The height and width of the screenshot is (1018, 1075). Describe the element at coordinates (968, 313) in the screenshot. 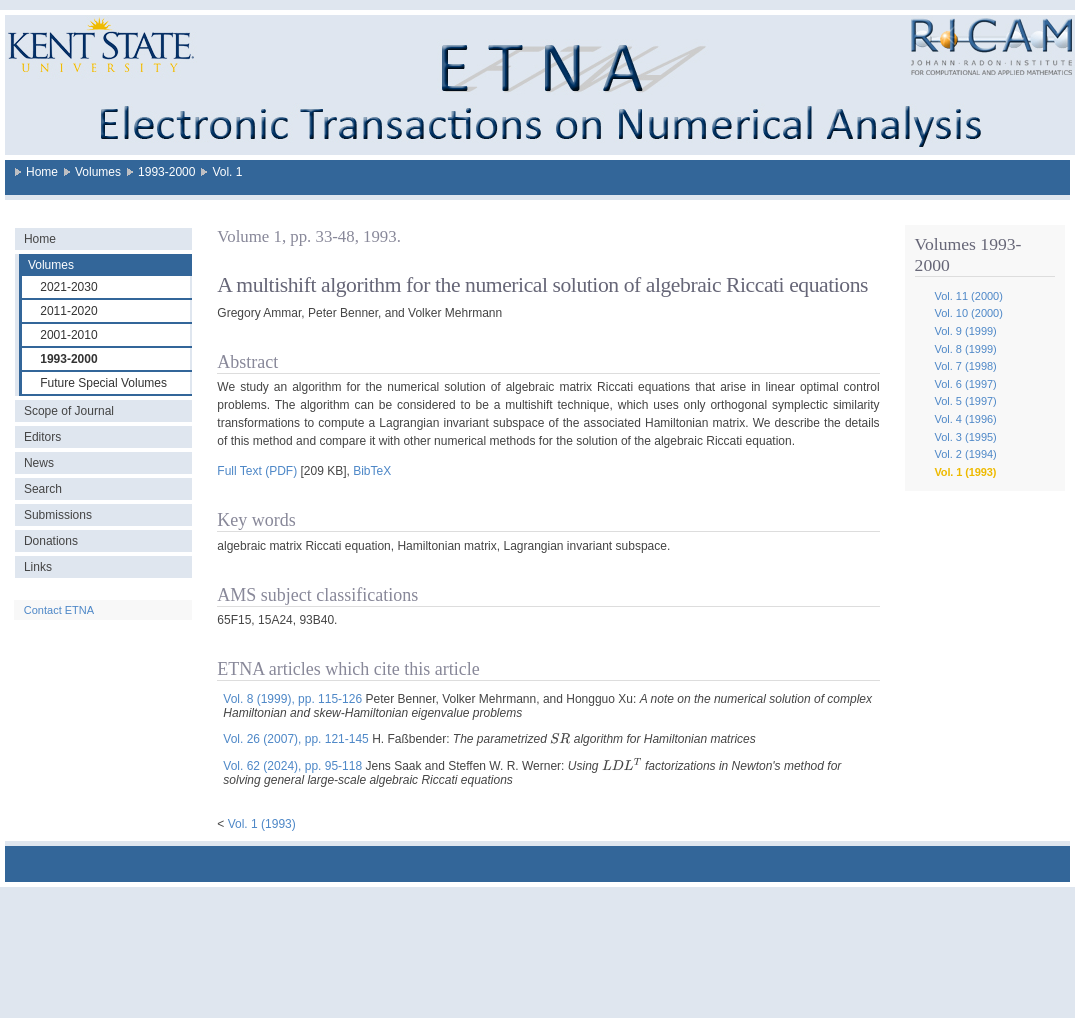

I see `Vol. 10 (2000)` at that location.